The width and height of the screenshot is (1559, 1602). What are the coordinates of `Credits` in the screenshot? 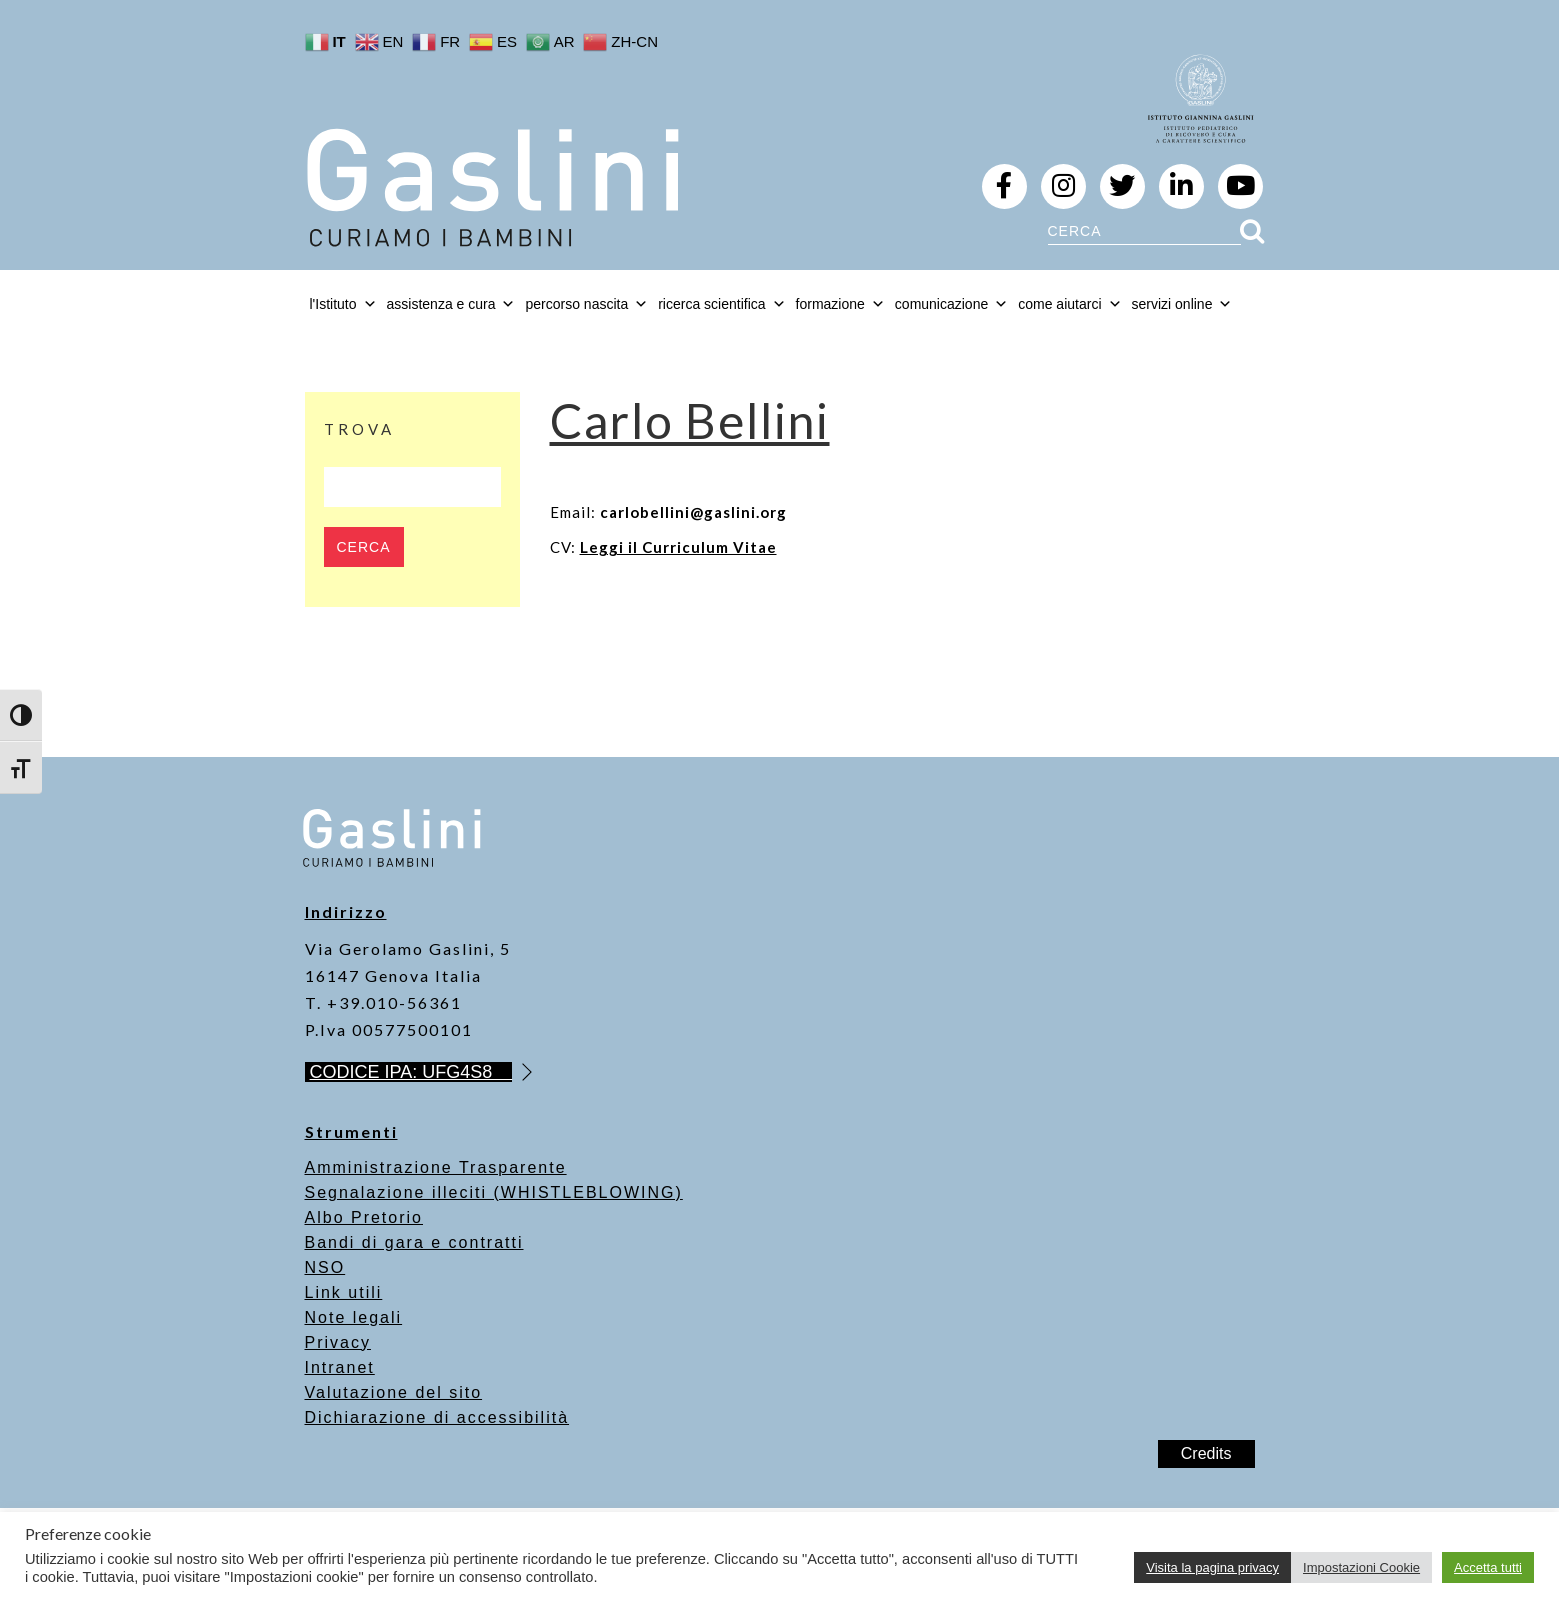 It's located at (1206, 1453).